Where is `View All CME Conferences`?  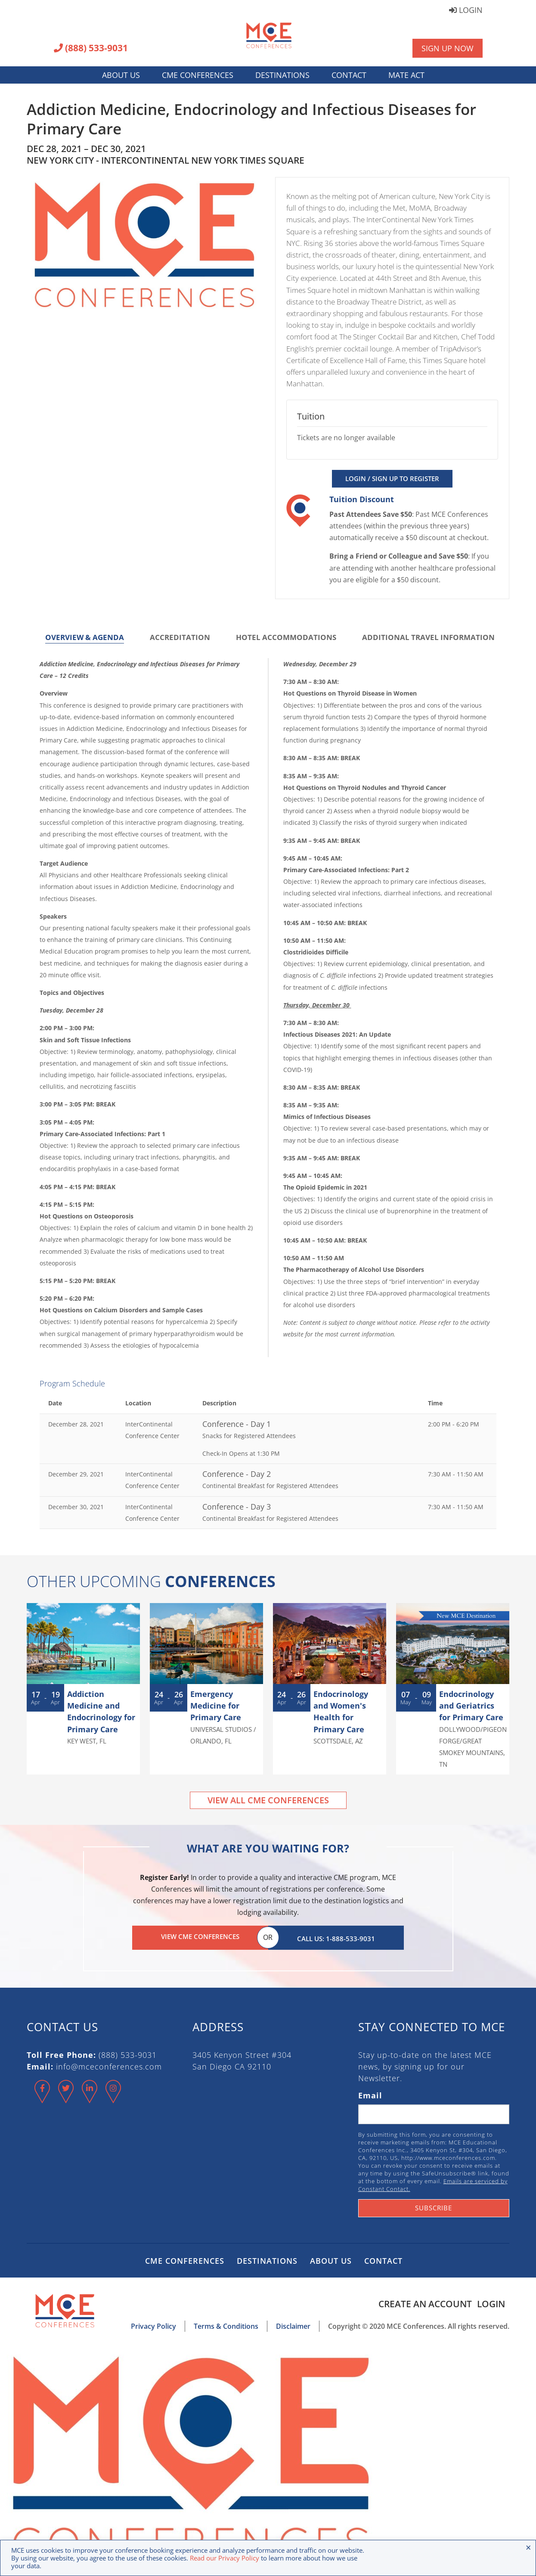
View All CME Conferences is located at coordinates (268, 1800).